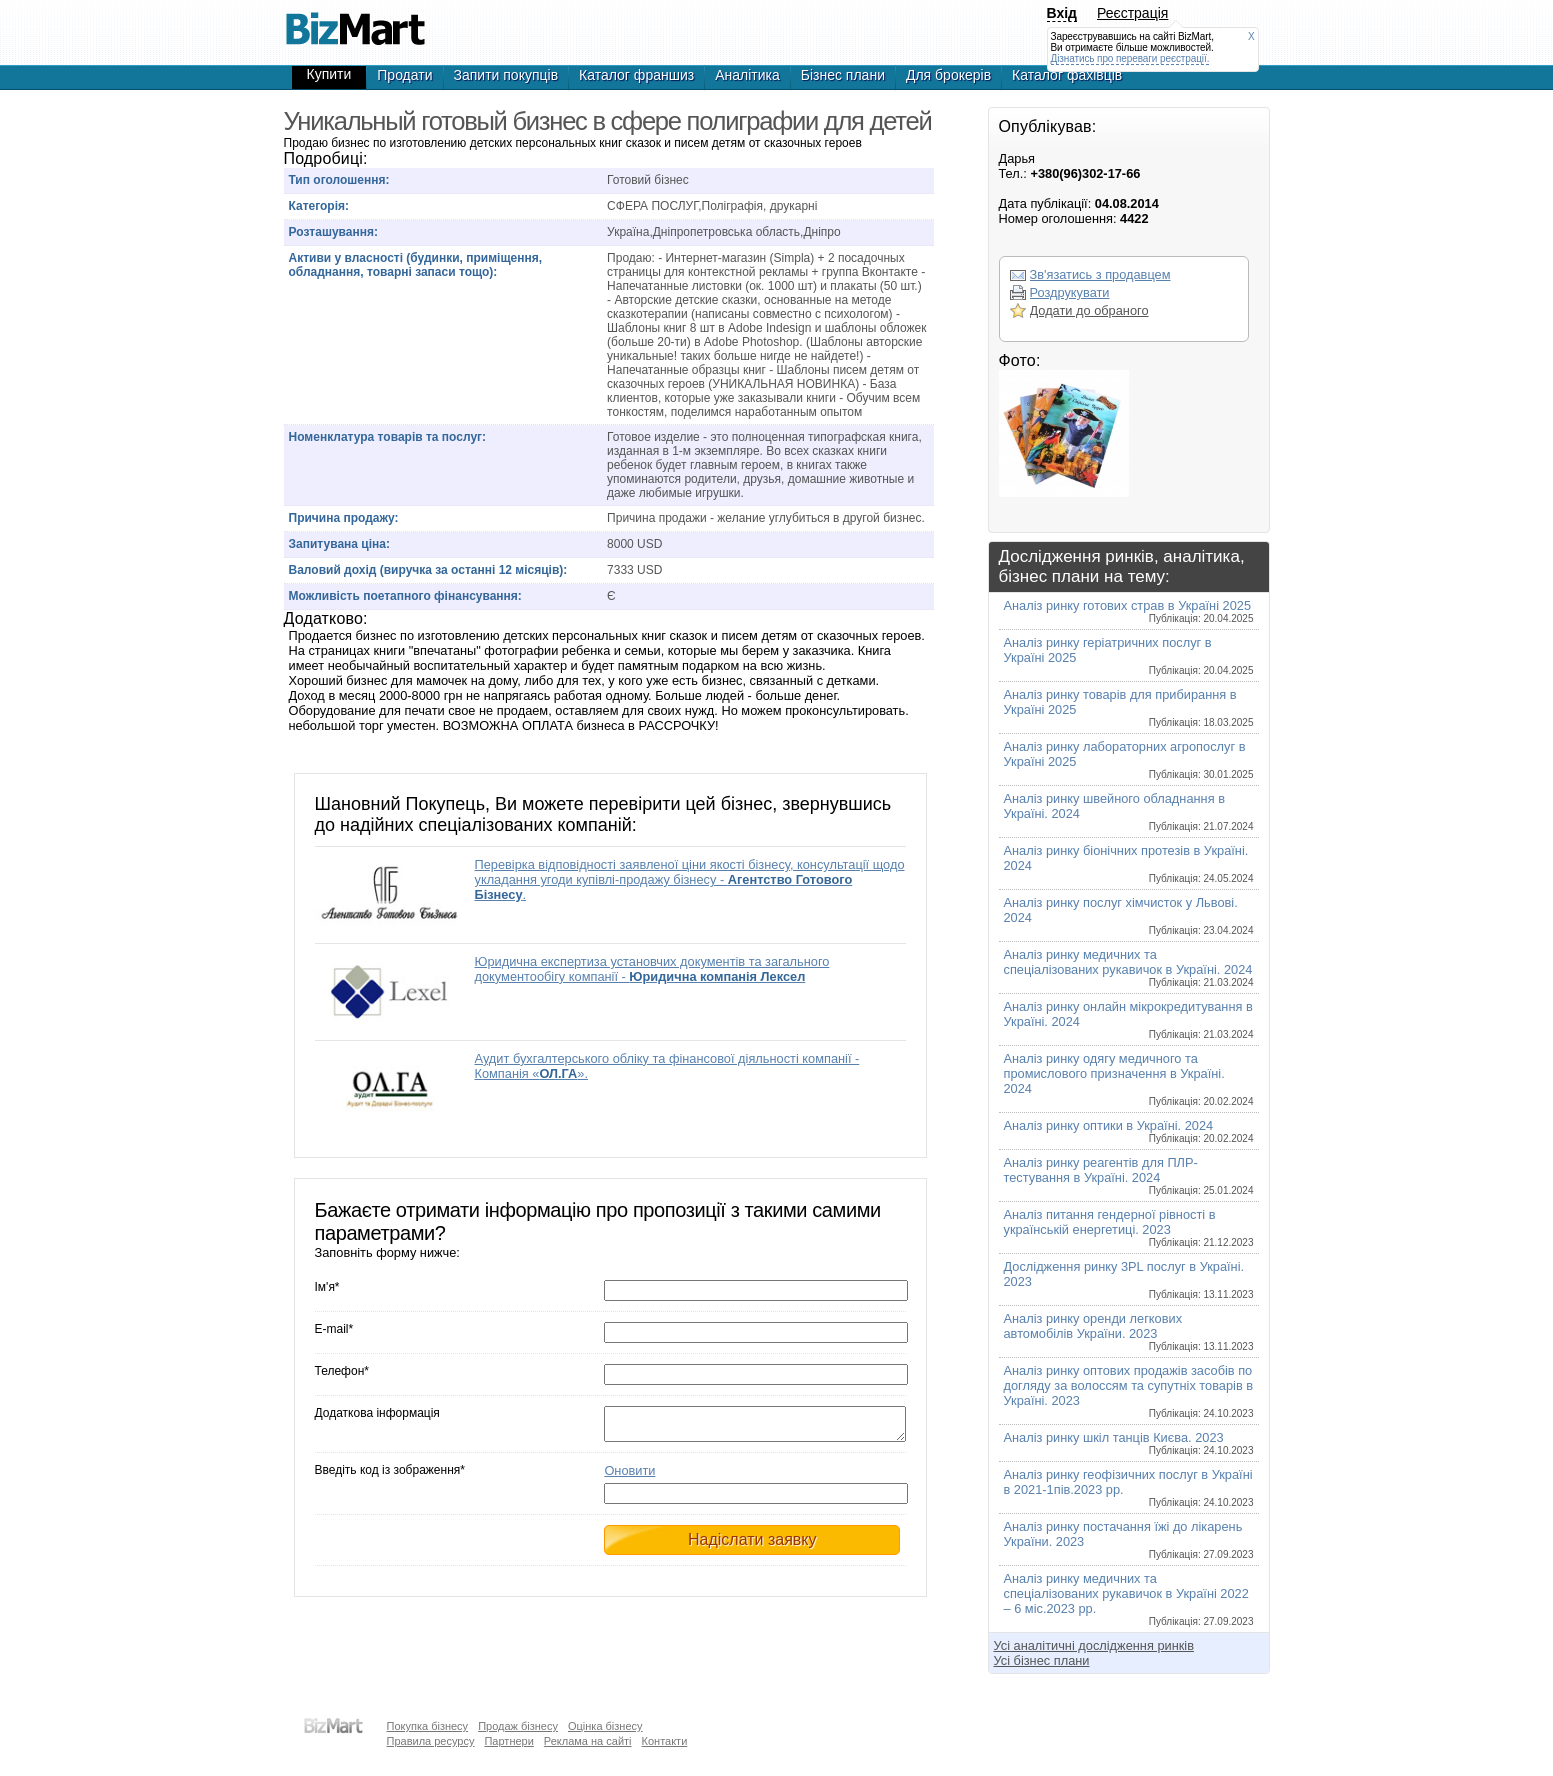 The height and width of the screenshot is (1776, 1553). I want to click on Аналіз ринку біонічних протезів в Україні. 2024, so click(1129, 863).